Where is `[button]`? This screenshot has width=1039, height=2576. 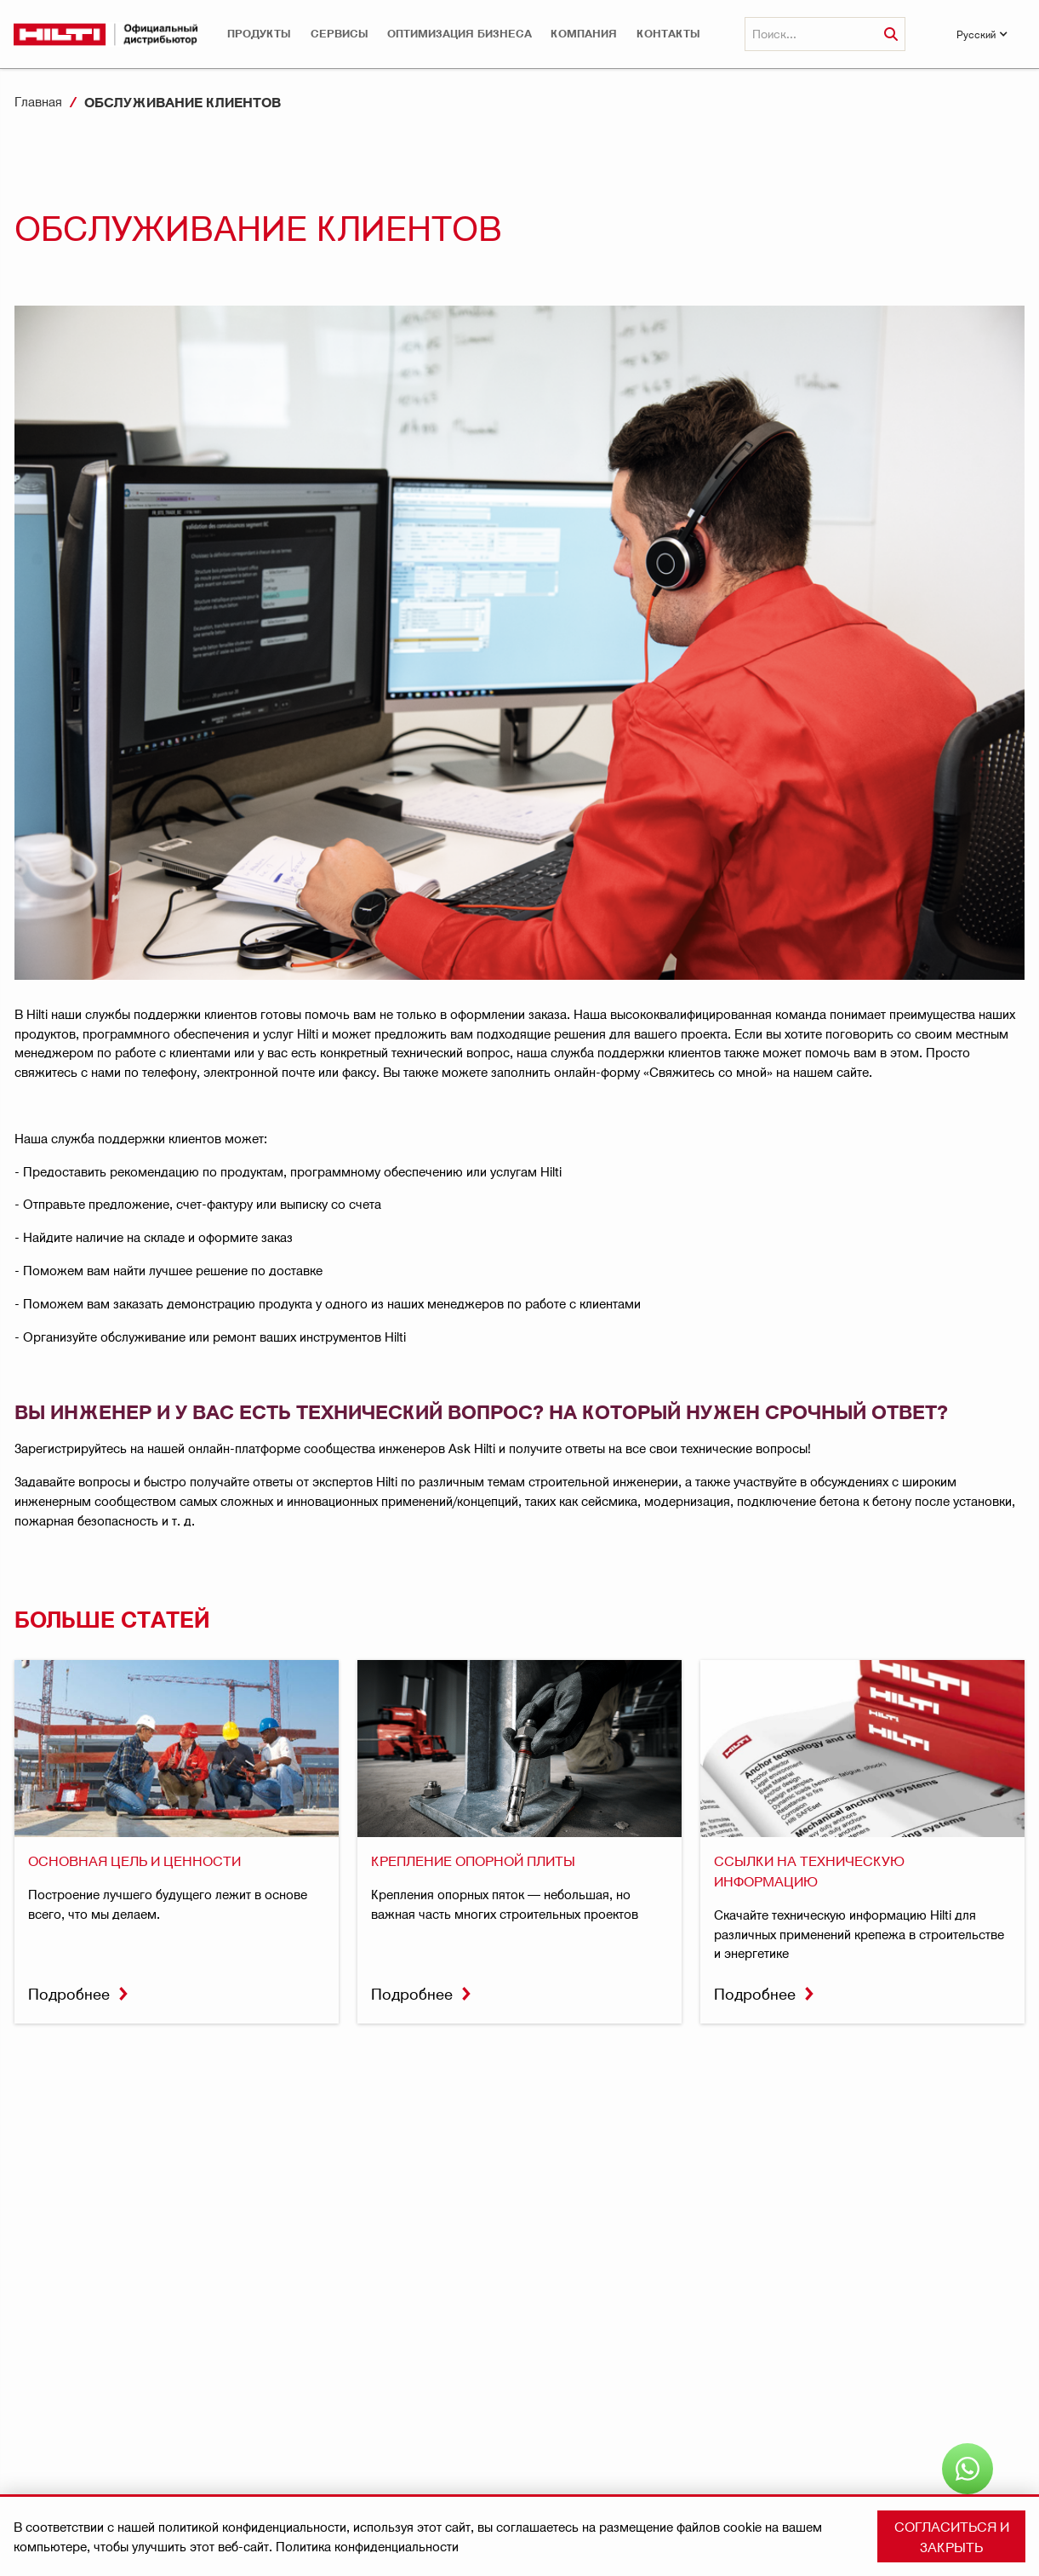 [button] is located at coordinates (259, 34).